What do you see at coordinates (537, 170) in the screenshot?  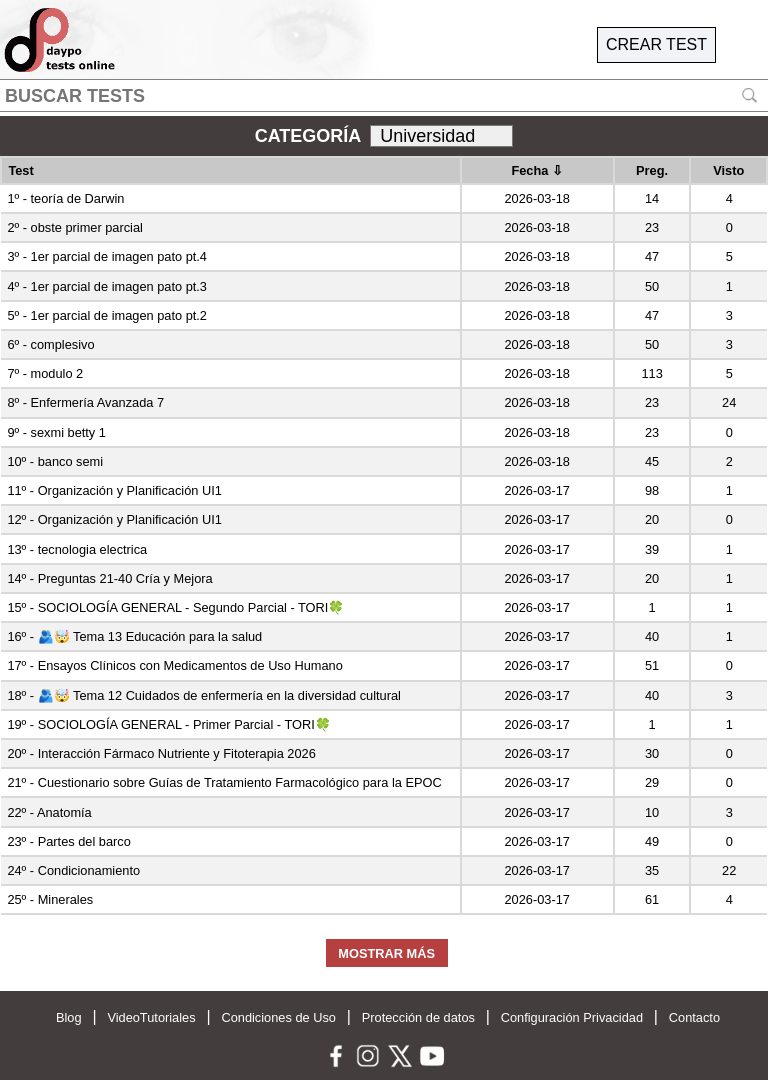 I see `Fecha` at bounding box center [537, 170].